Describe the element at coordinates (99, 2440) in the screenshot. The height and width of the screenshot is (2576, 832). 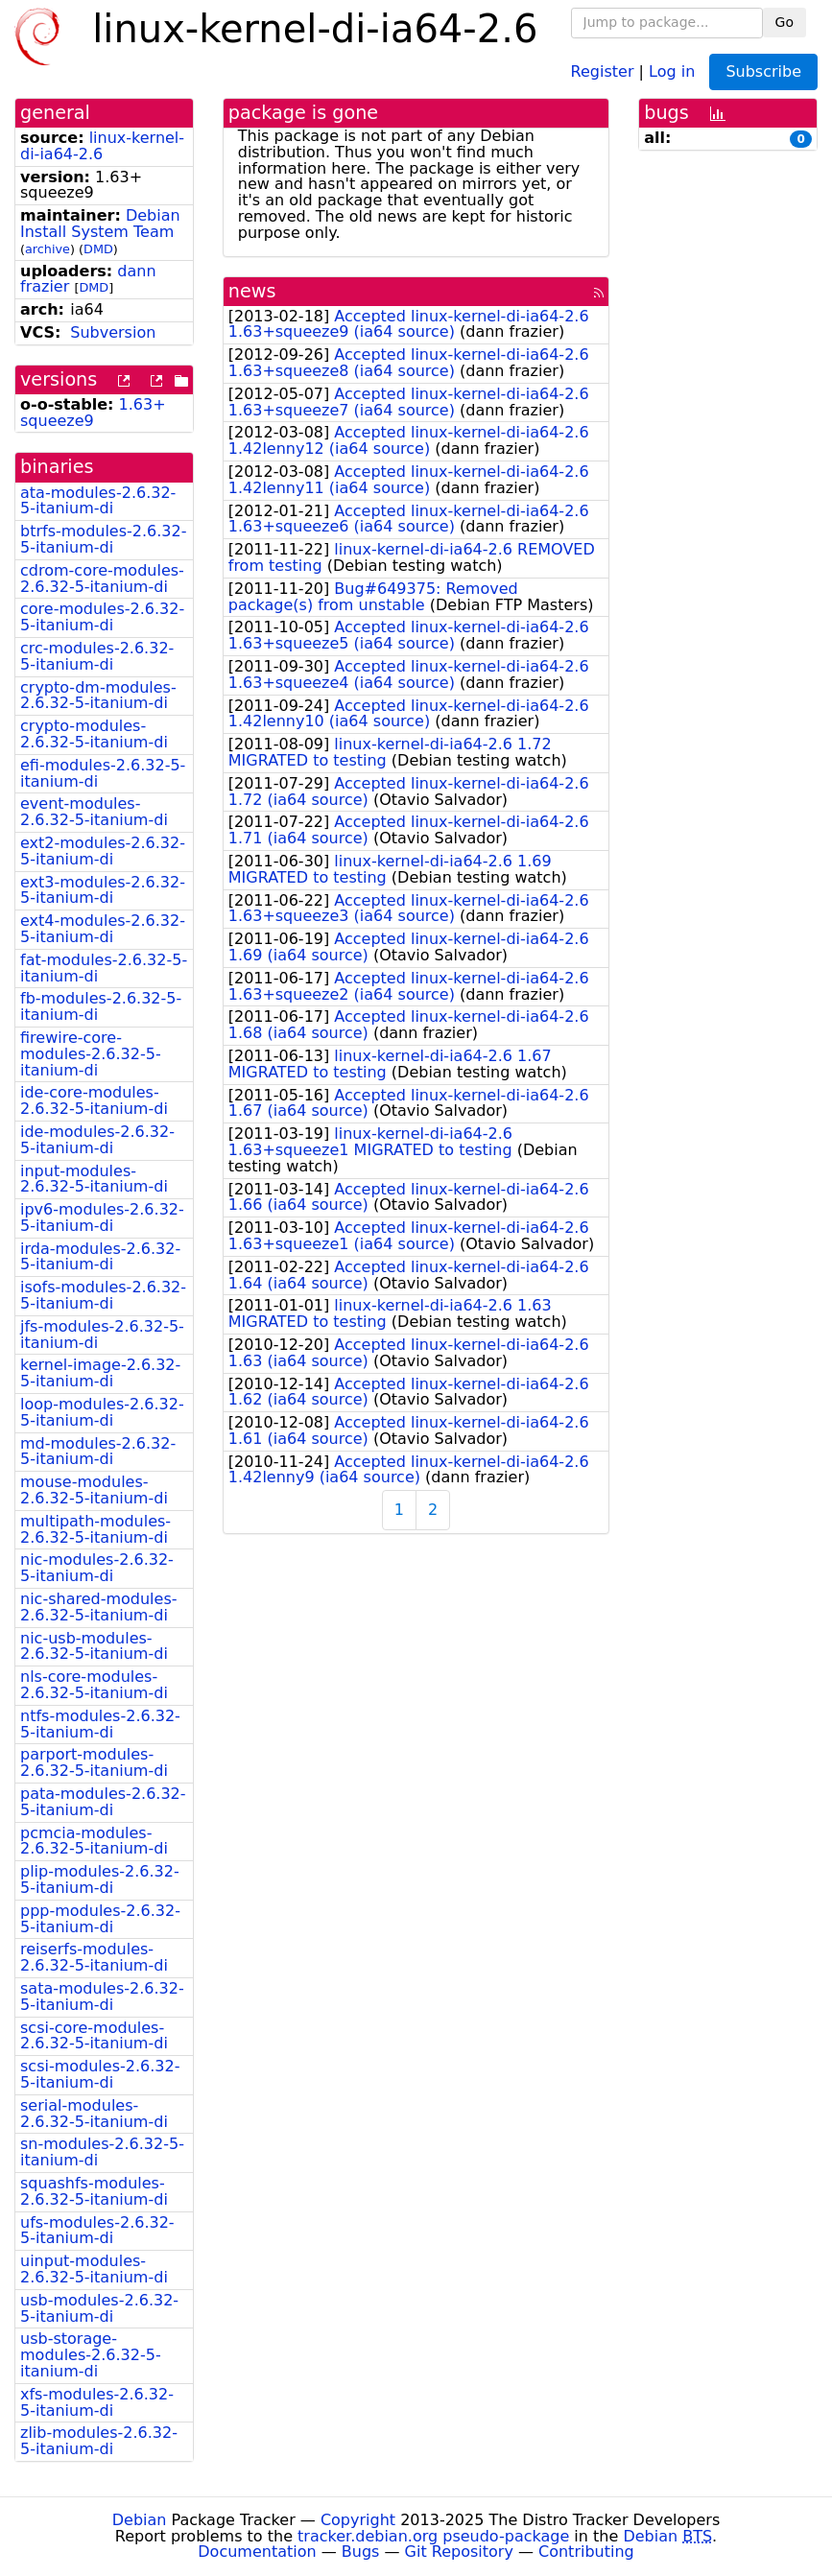
I see `zlib-modules-2.6.32-5-itanium-di` at that location.